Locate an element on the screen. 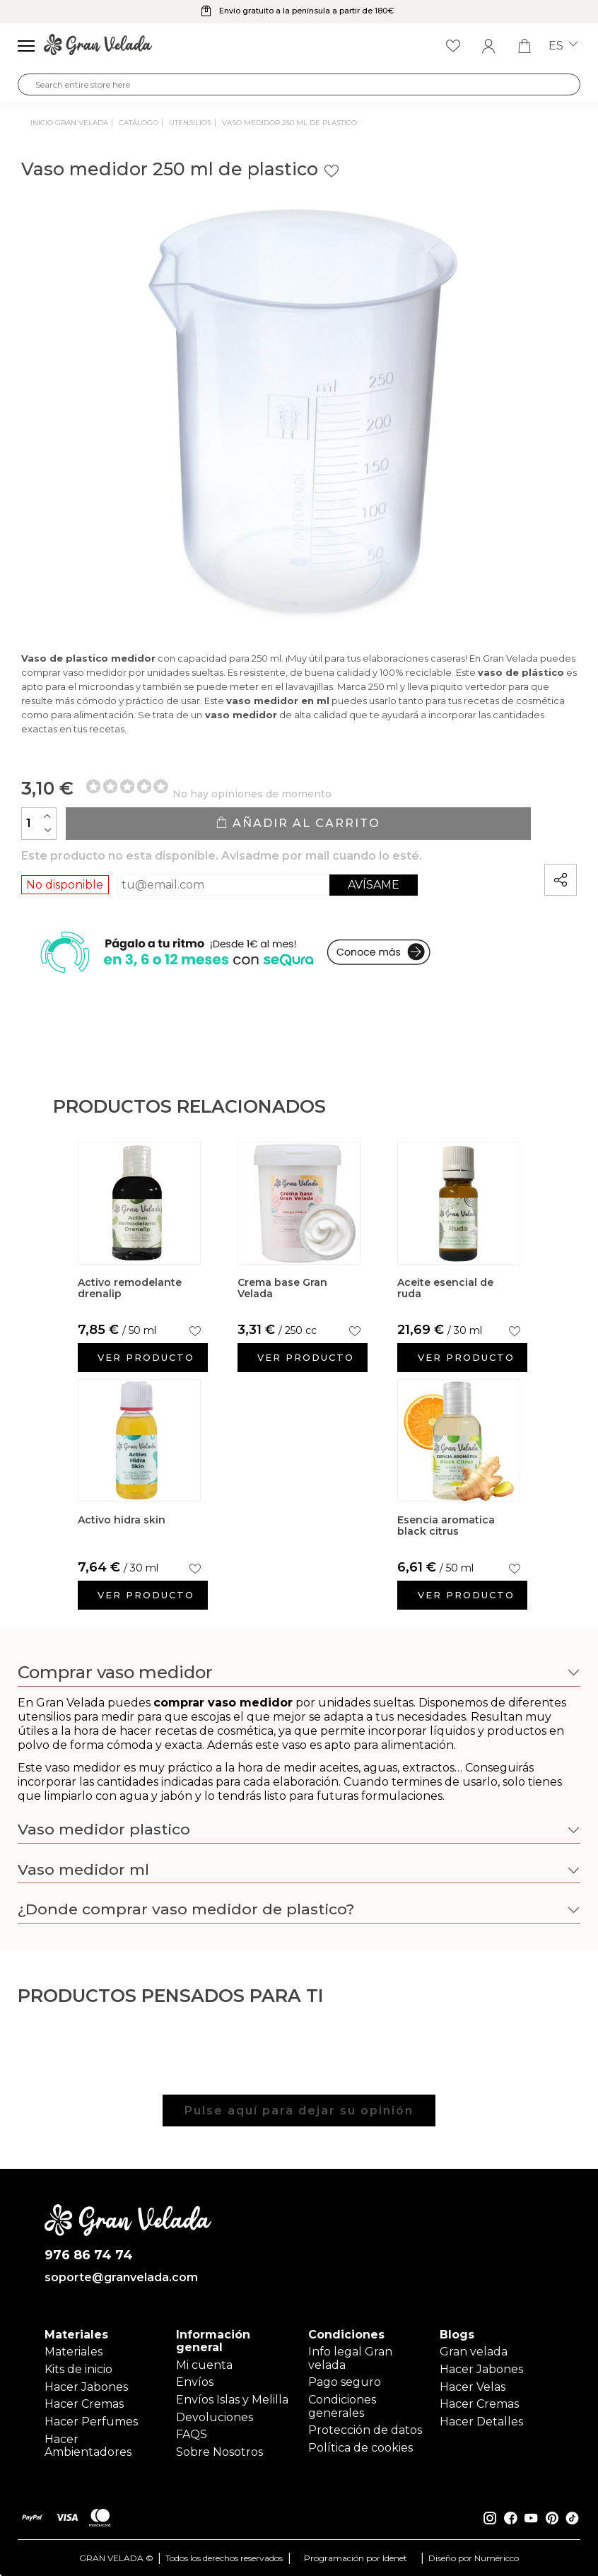 The height and width of the screenshot is (2576, 598). Condiciones generales is located at coordinates (342, 2406).